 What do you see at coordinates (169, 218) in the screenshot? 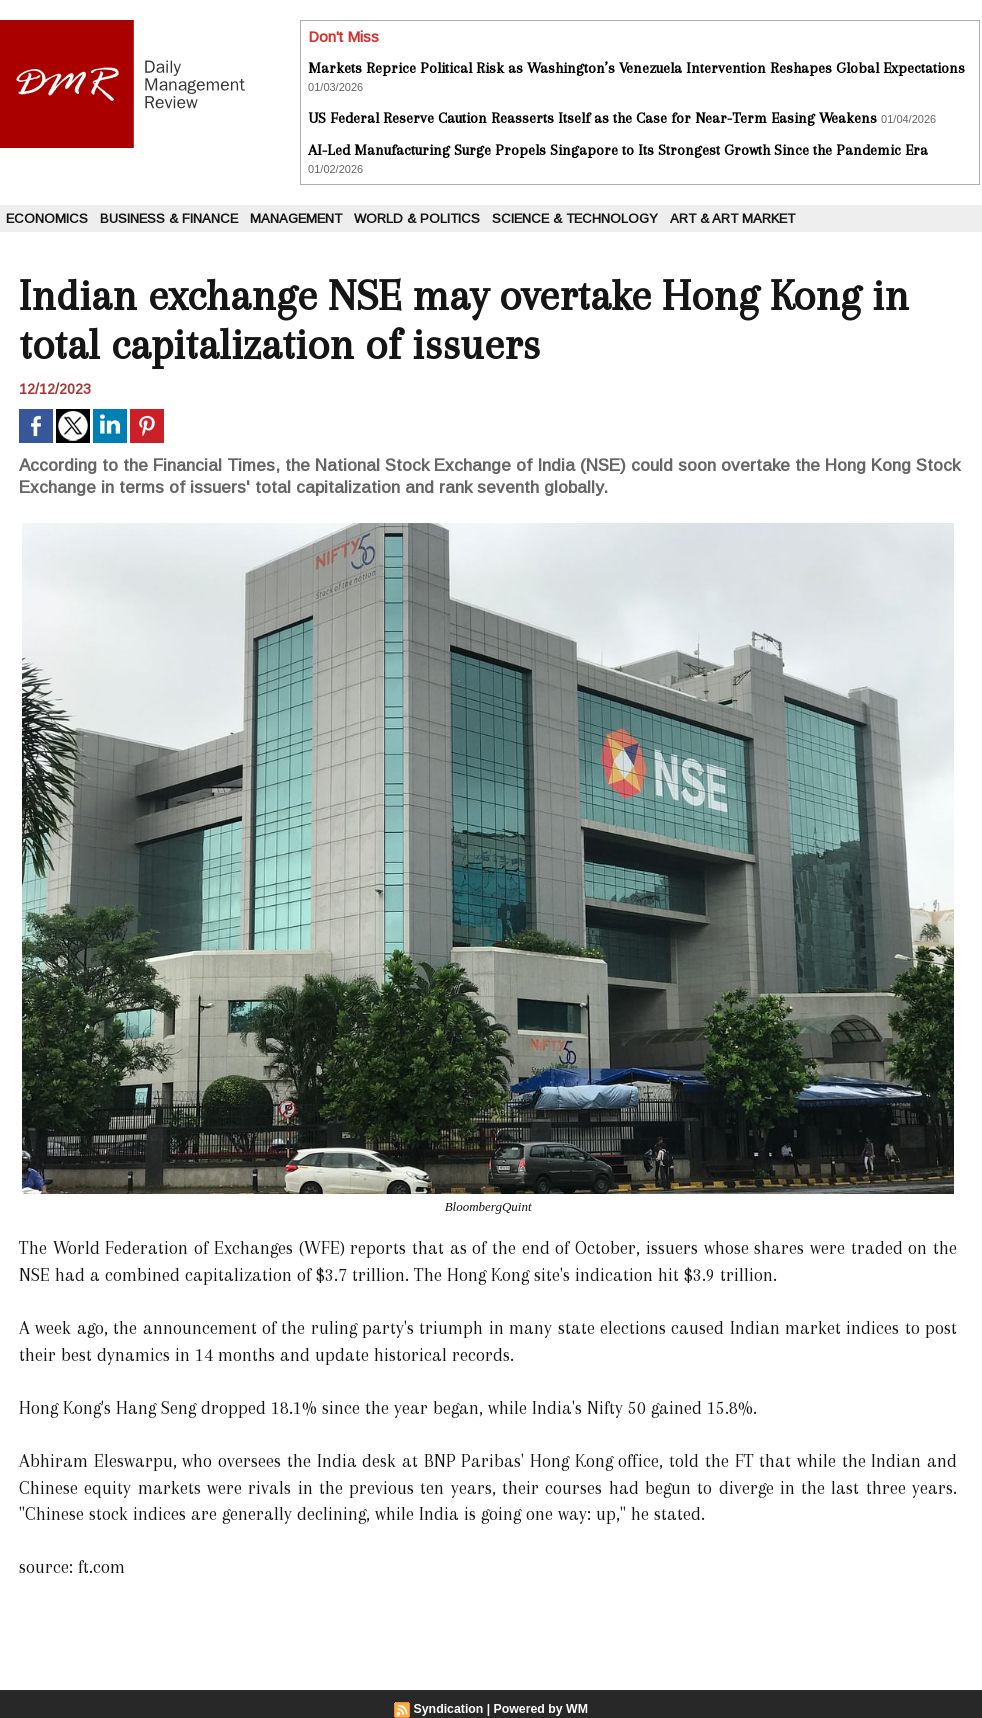
I see `Business & Finance` at bounding box center [169, 218].